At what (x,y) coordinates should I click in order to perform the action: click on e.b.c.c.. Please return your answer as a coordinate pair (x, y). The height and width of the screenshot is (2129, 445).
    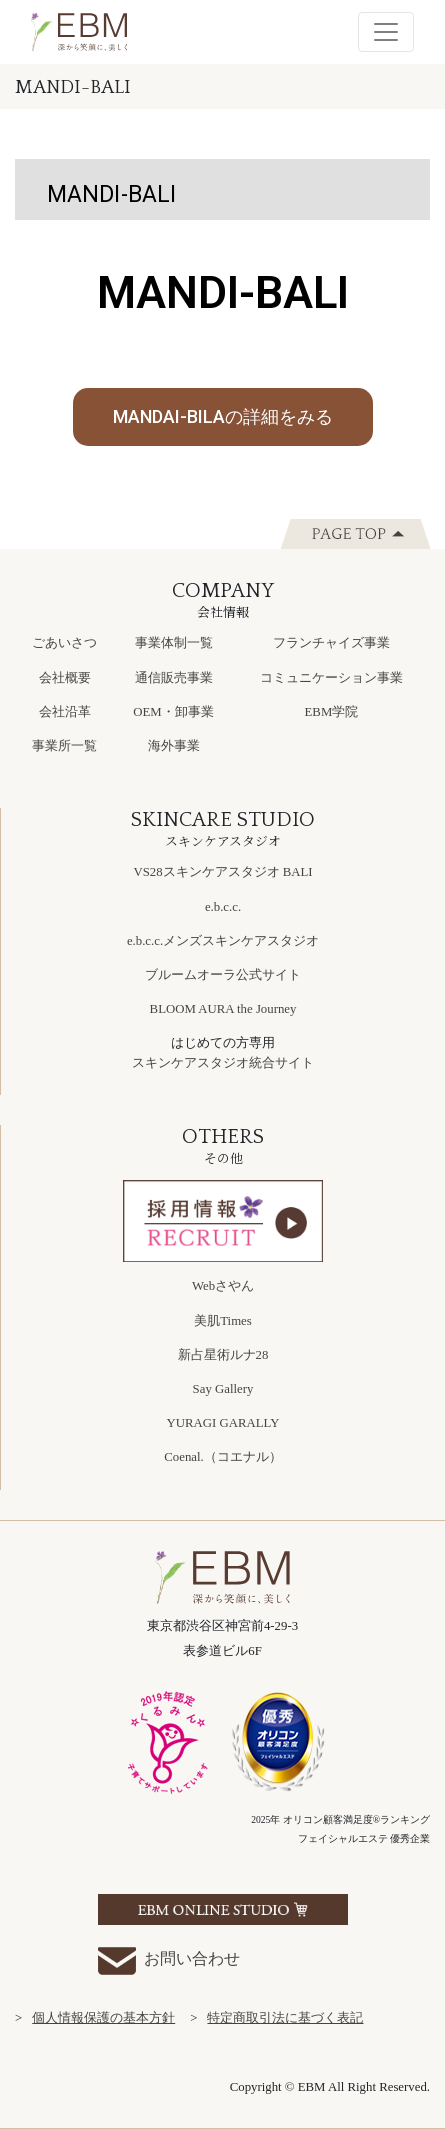
    Looking at the image, I should click on (223, 907).